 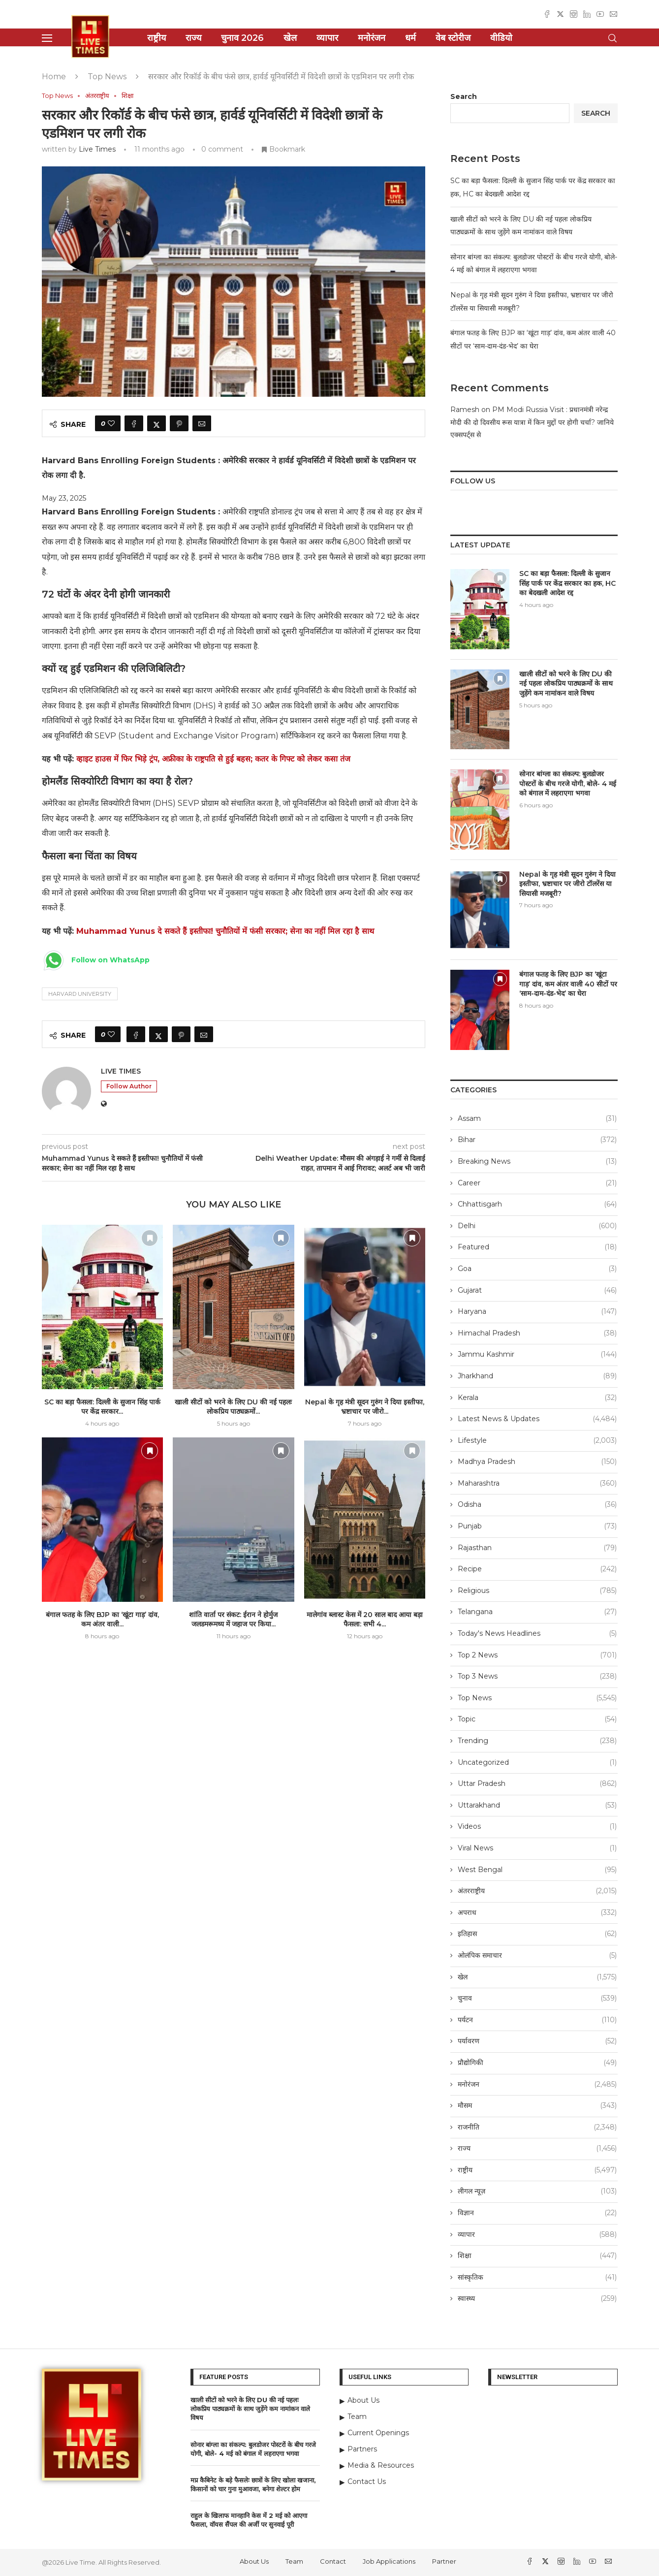 I want to click on Top 3 News, so click(x=537, y=1677).